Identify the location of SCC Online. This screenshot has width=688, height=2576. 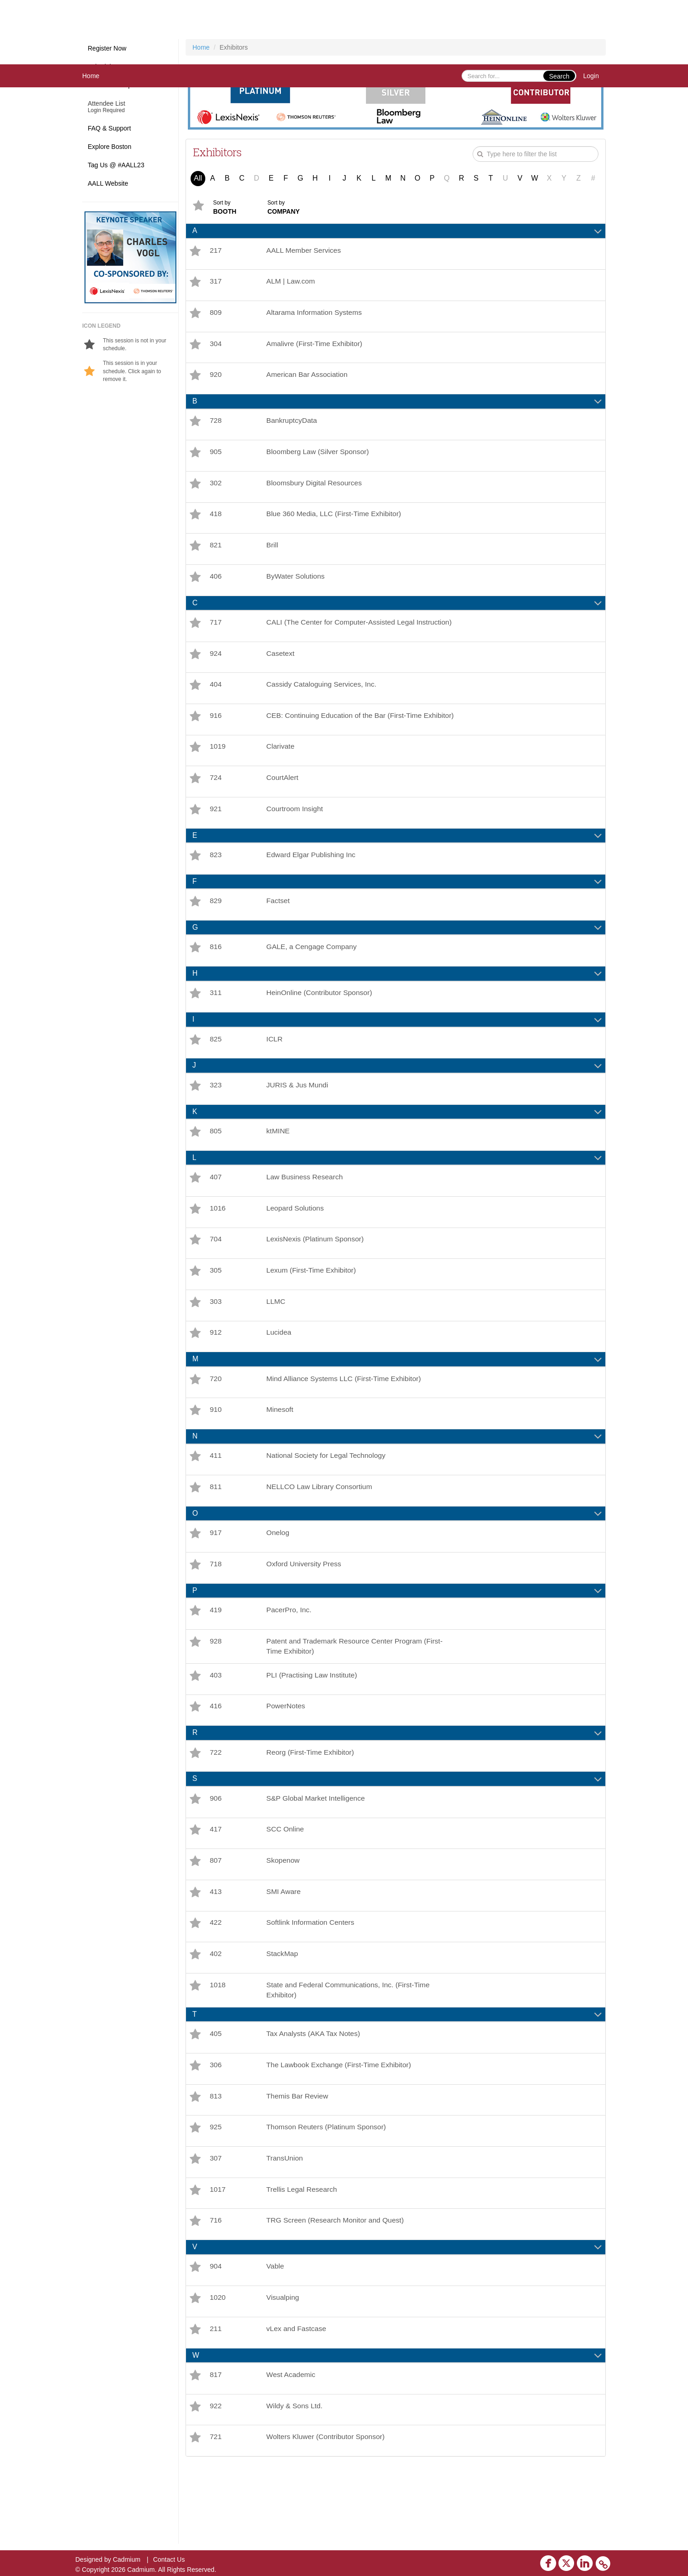
(286, 1886).